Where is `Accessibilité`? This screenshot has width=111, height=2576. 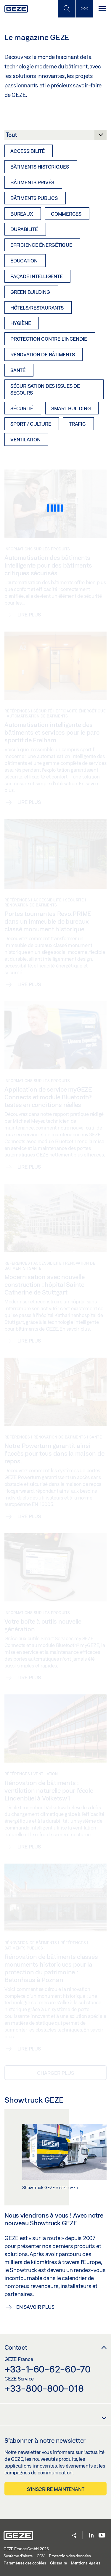
Accessibilité is located at coordinates (27, 151).